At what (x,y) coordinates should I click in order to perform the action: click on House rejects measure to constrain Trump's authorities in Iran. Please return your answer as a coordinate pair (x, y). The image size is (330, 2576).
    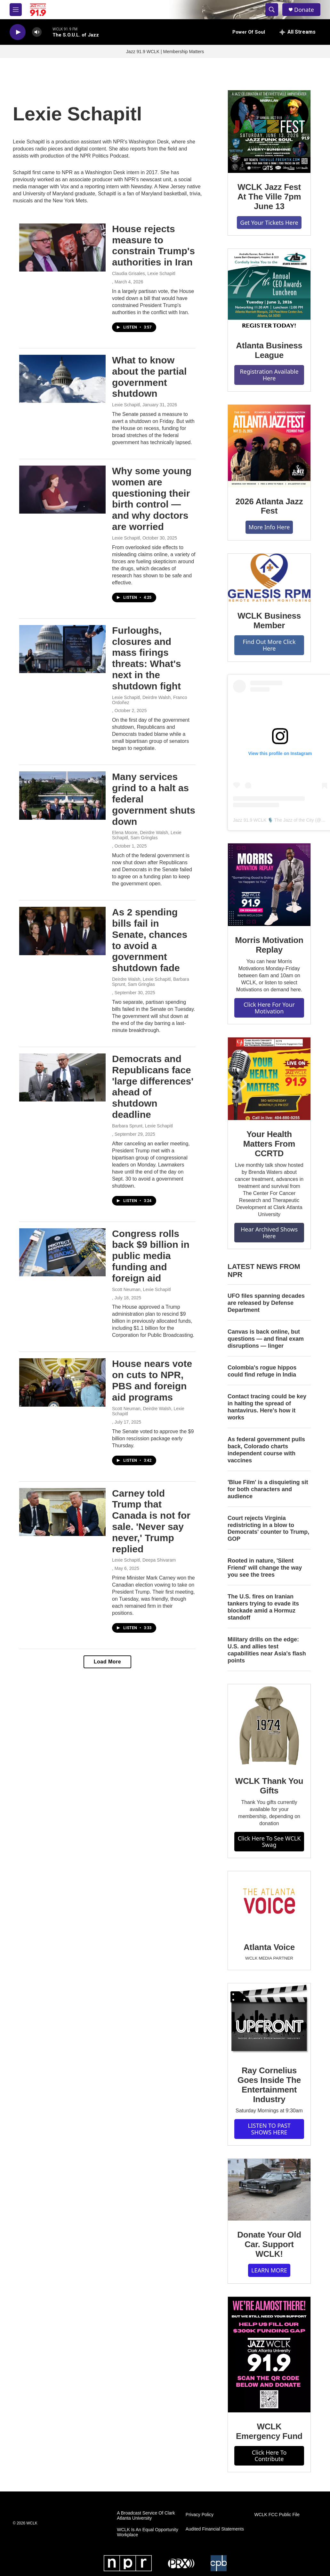
    Looking at the image, I should click on (153, 245).